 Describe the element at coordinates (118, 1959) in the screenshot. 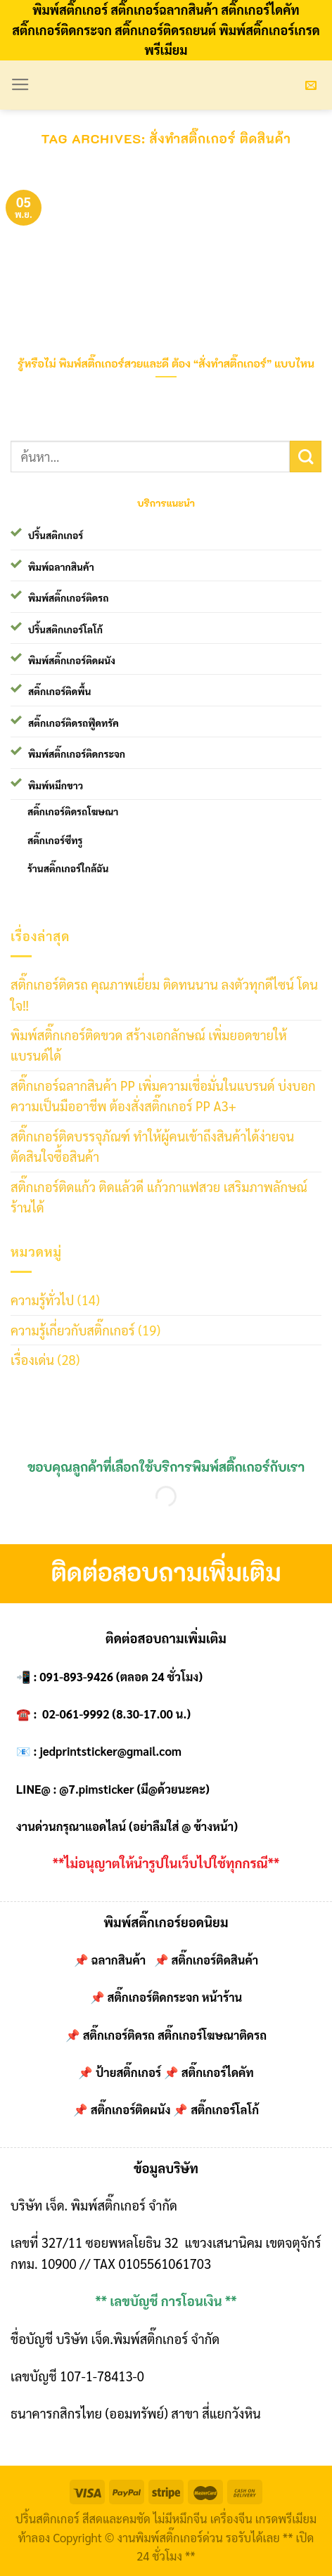

I see `ฉลากสินค้า` at that location.